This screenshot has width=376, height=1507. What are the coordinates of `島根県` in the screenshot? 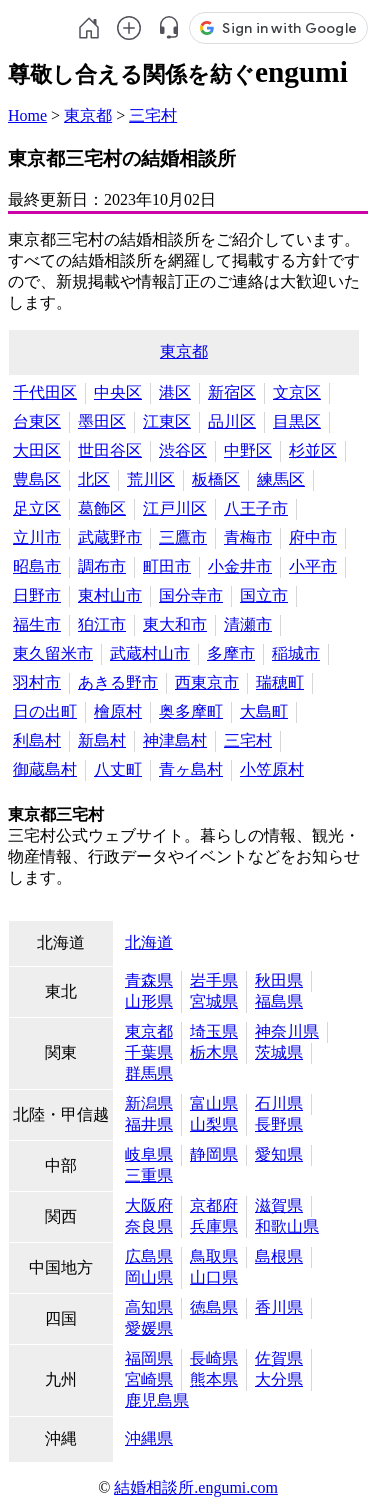 It's located at (279, 1256).